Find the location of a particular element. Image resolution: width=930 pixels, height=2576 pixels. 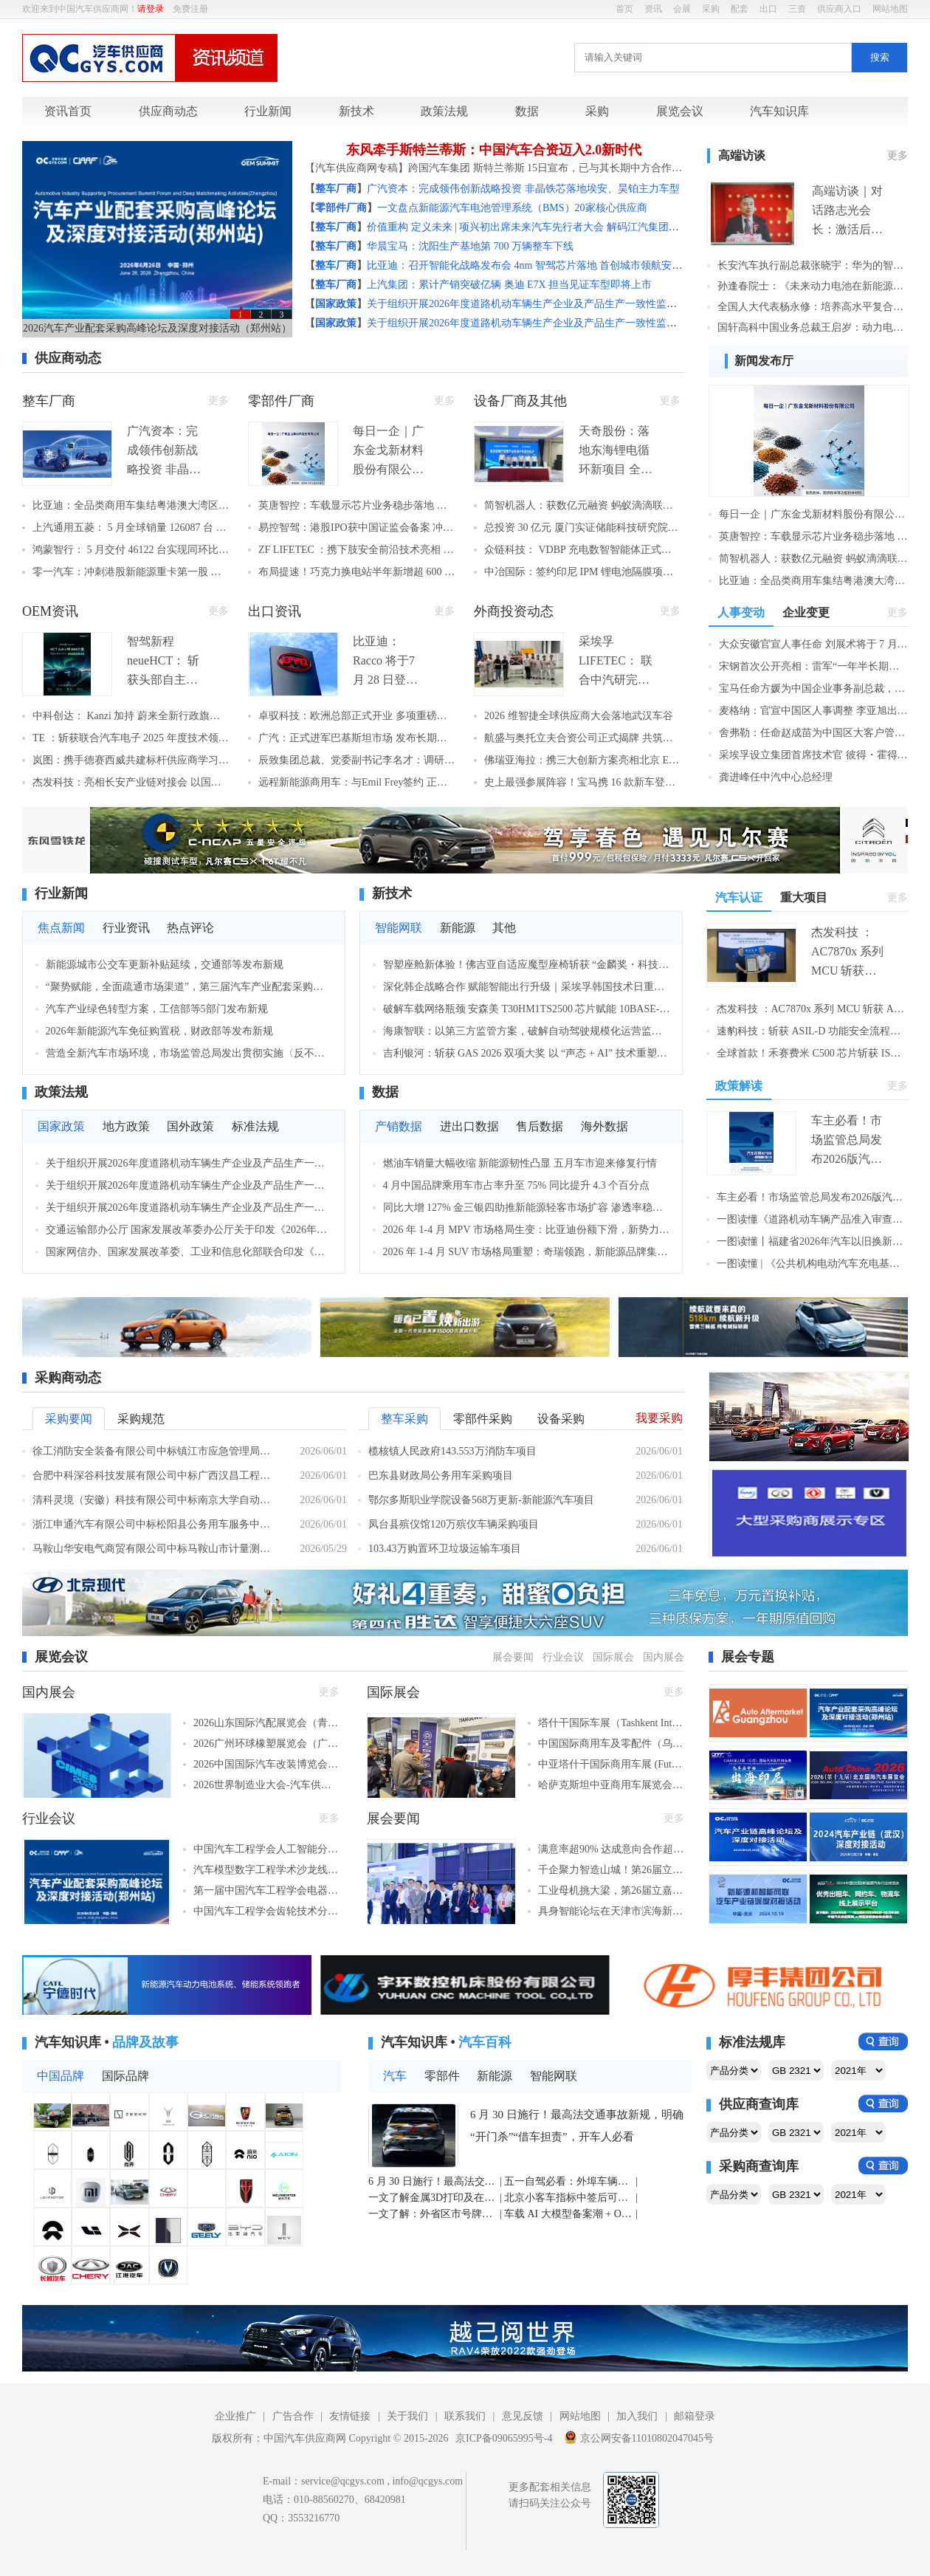

售后数据 is located at coordinates (539, 1126).